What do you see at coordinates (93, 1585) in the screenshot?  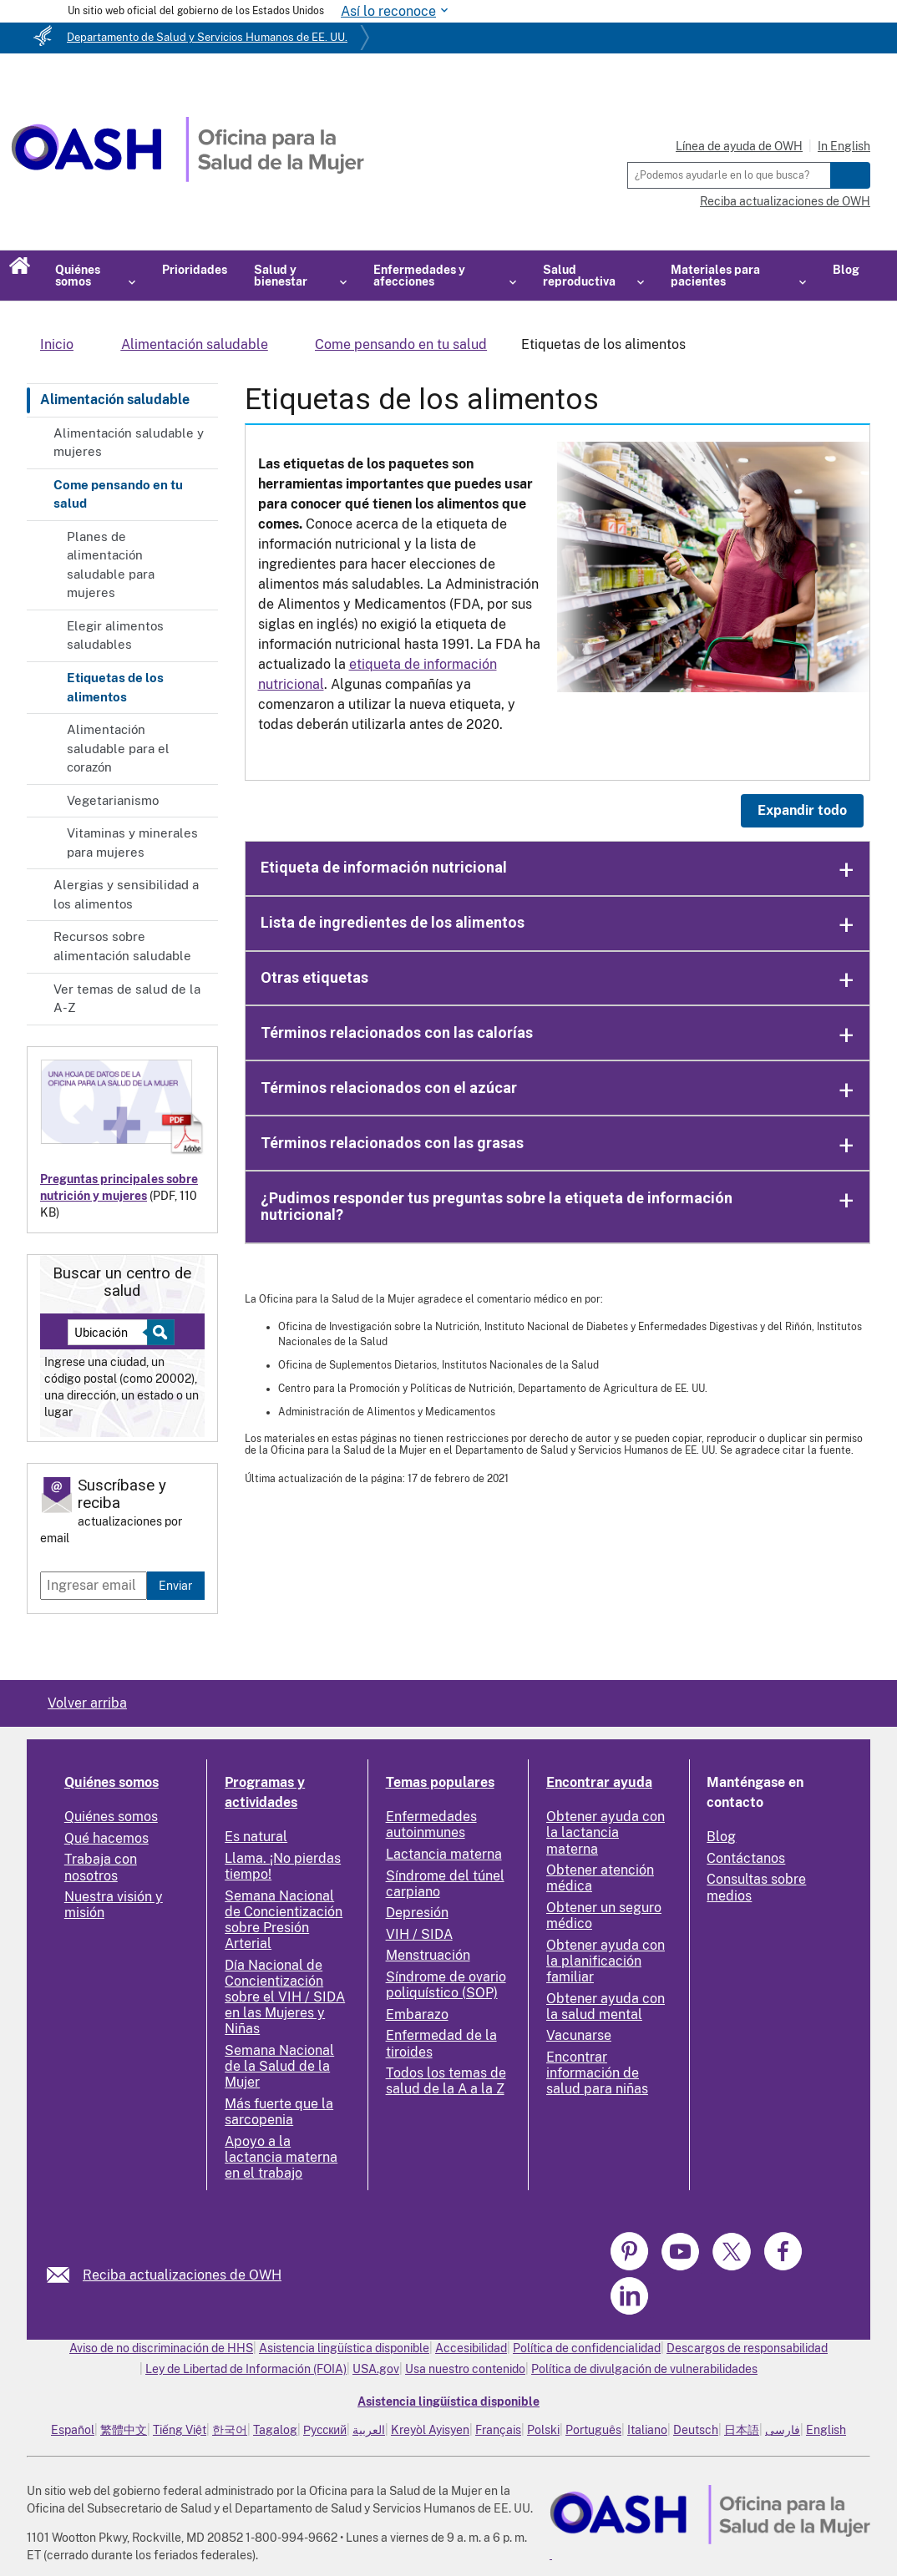 I see `[Enter email]` at bounding box center [93, 1585].